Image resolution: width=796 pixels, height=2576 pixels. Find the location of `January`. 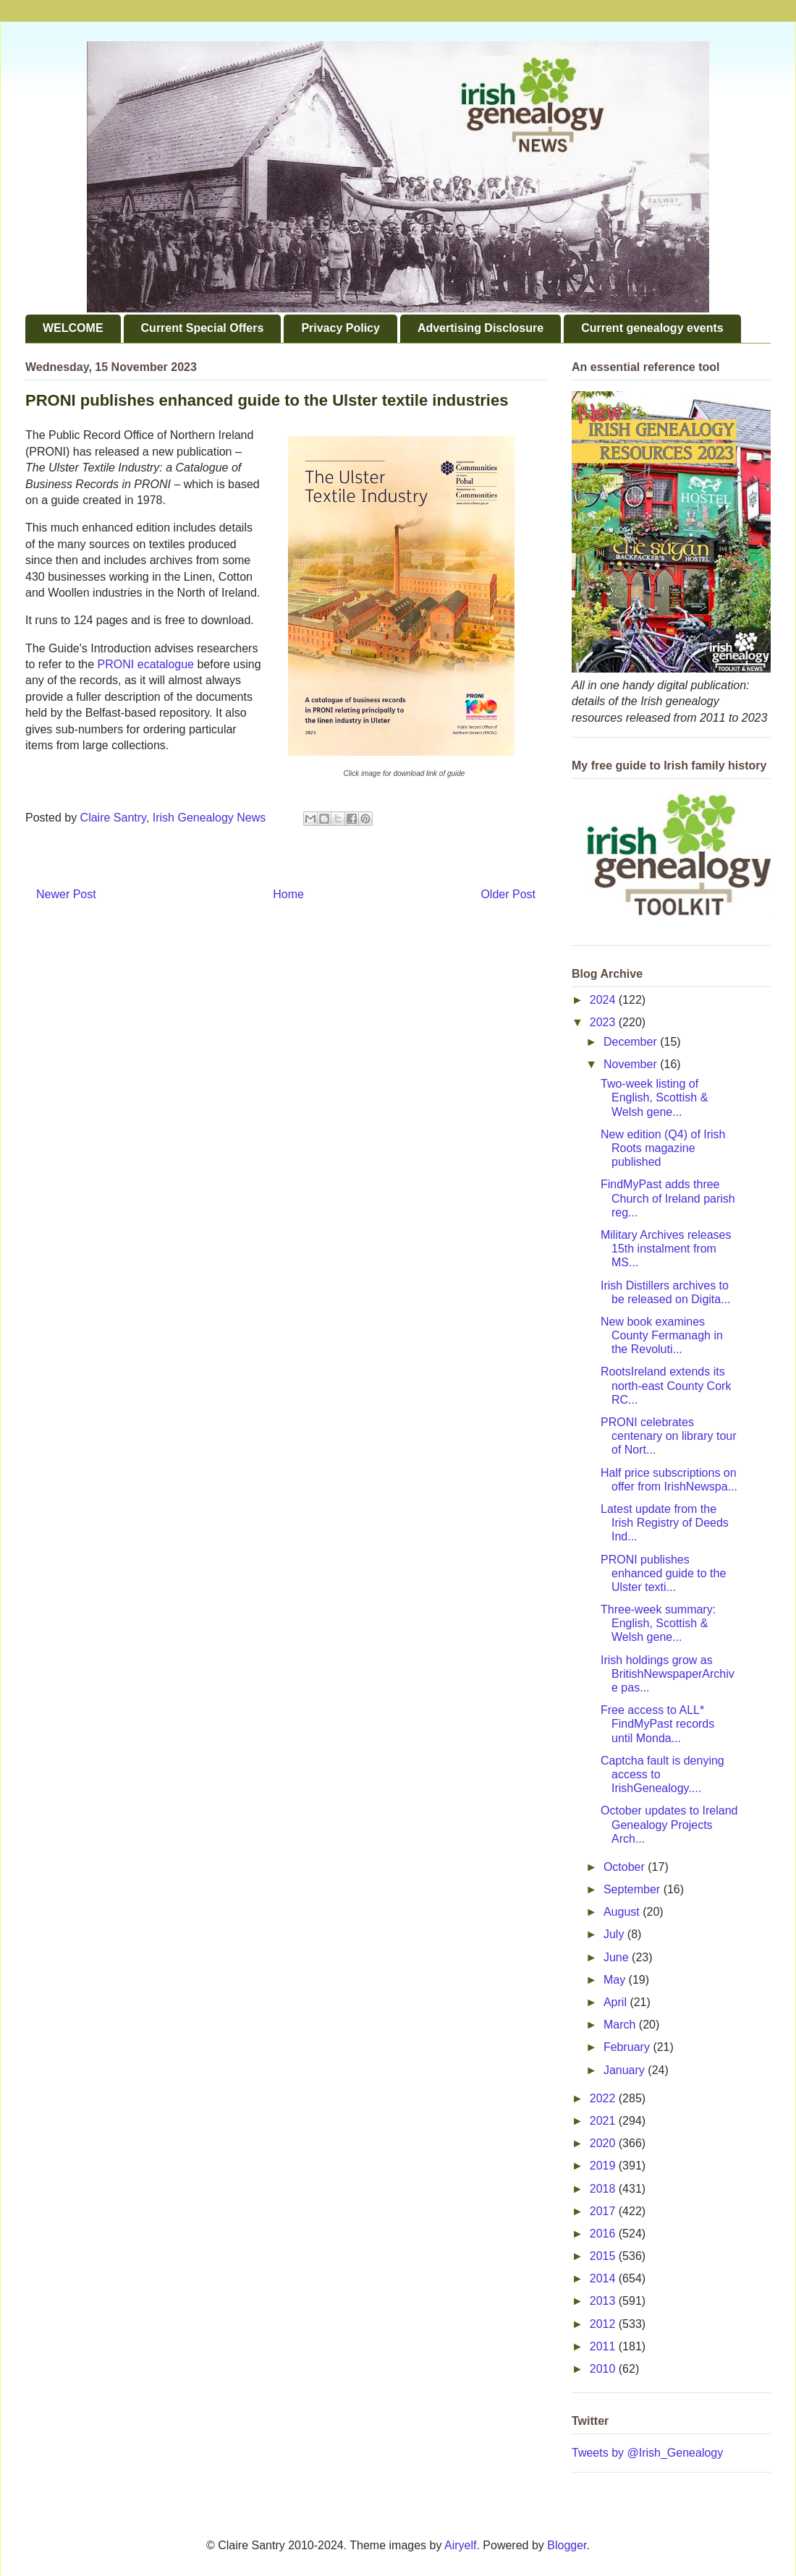

January is located at coordinates (626, 2070).